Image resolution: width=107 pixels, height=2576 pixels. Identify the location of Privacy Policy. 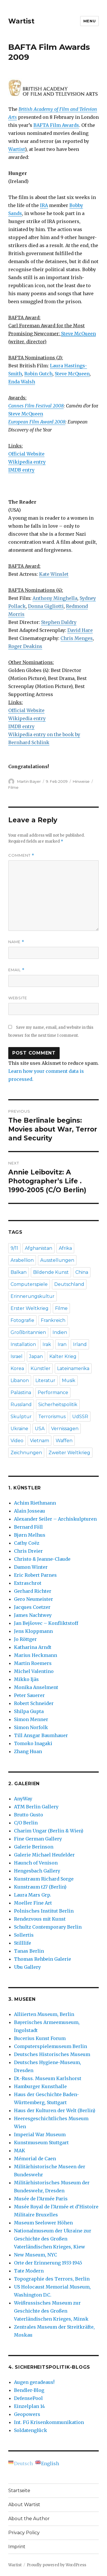
(24, 2532).